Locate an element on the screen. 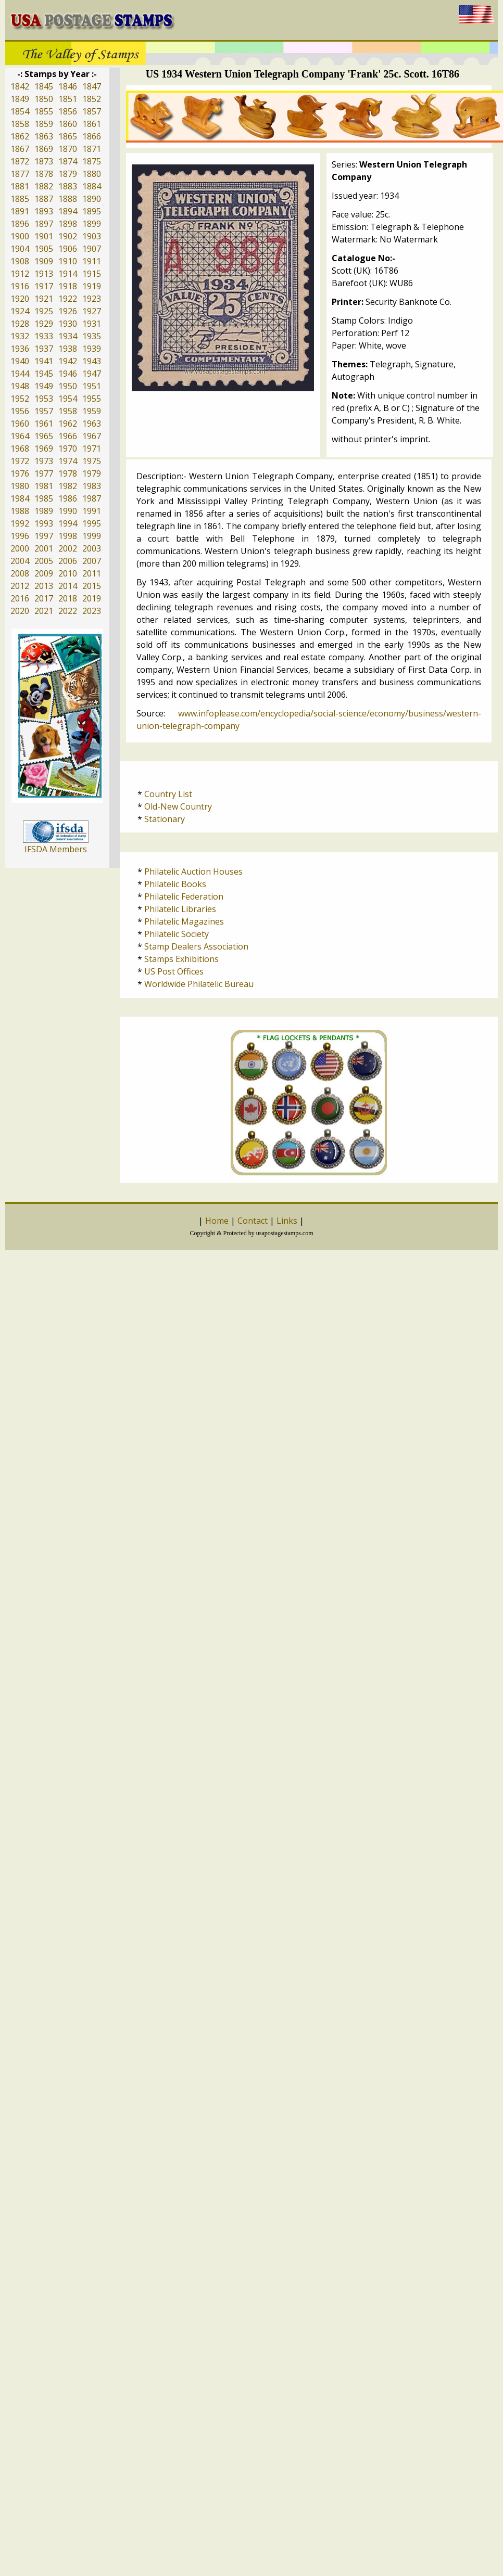  1937 is located at coordinates (43, 348).